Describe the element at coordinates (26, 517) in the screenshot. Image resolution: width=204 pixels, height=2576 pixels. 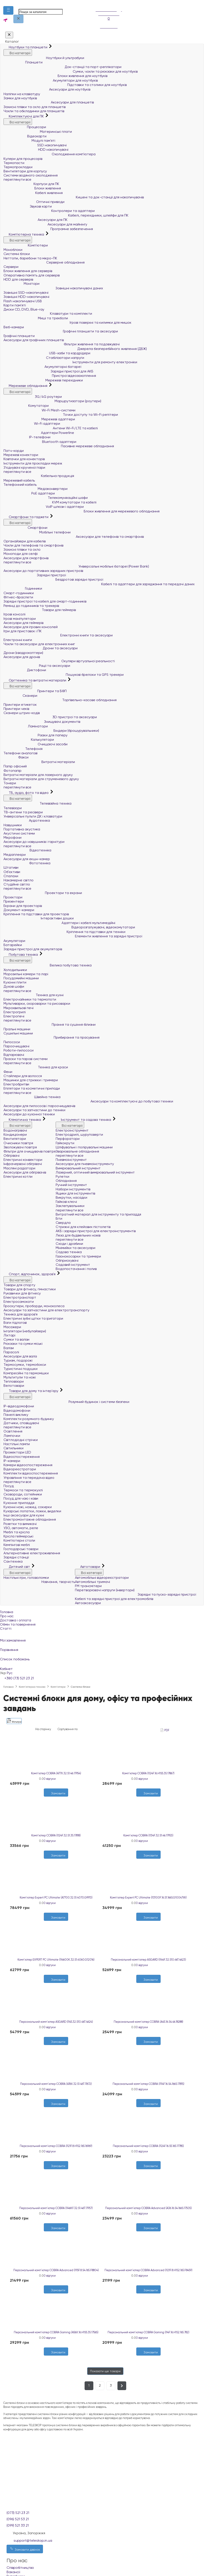
I see `Смартфони та гаджети` at that location.